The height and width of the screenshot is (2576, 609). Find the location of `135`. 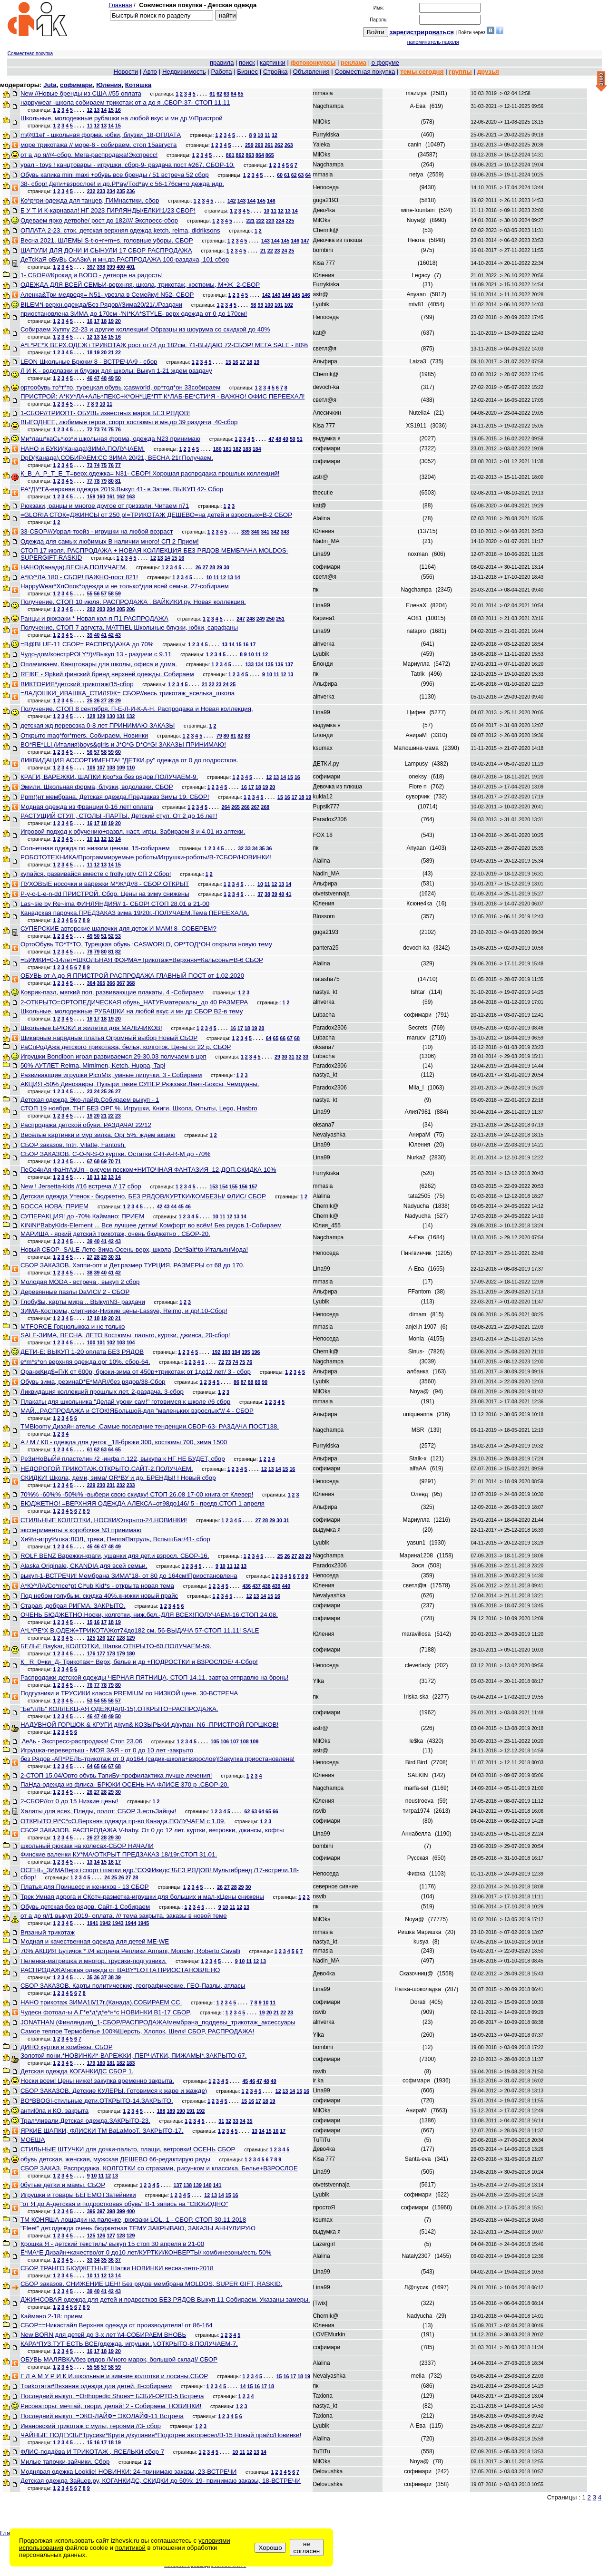

135 is located at coordinates (269, 664).